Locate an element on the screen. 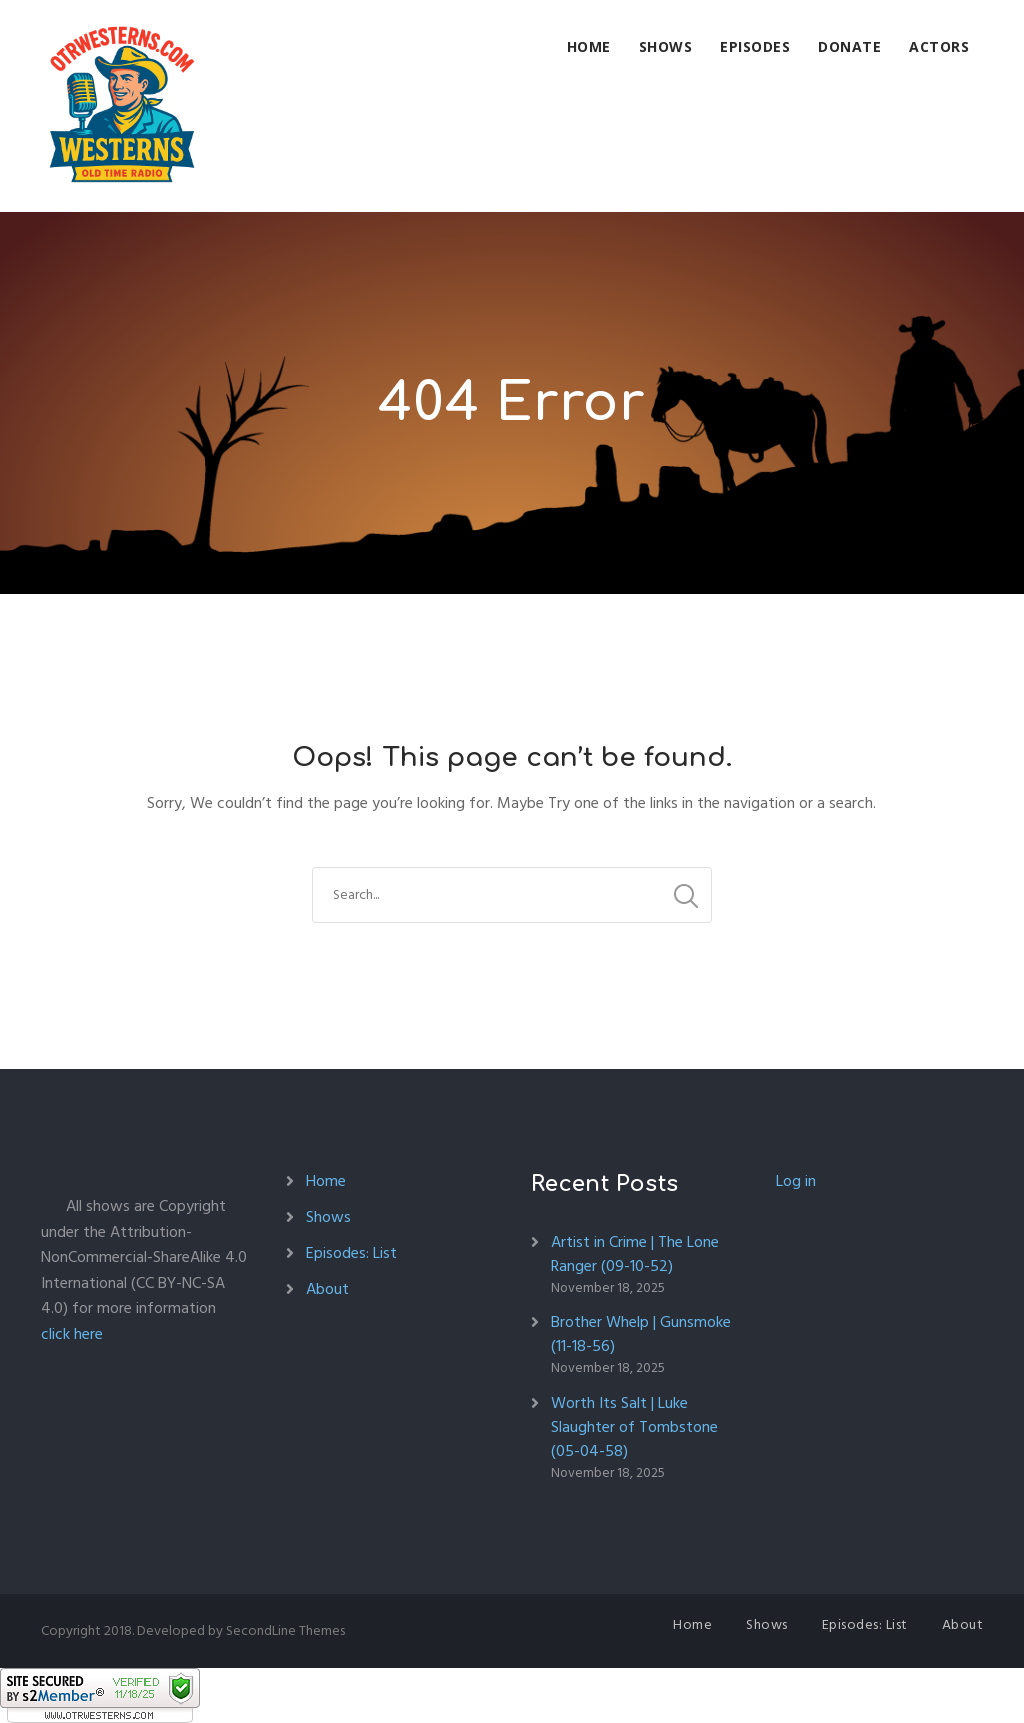  Log in is located at coordinates (796, 1181).